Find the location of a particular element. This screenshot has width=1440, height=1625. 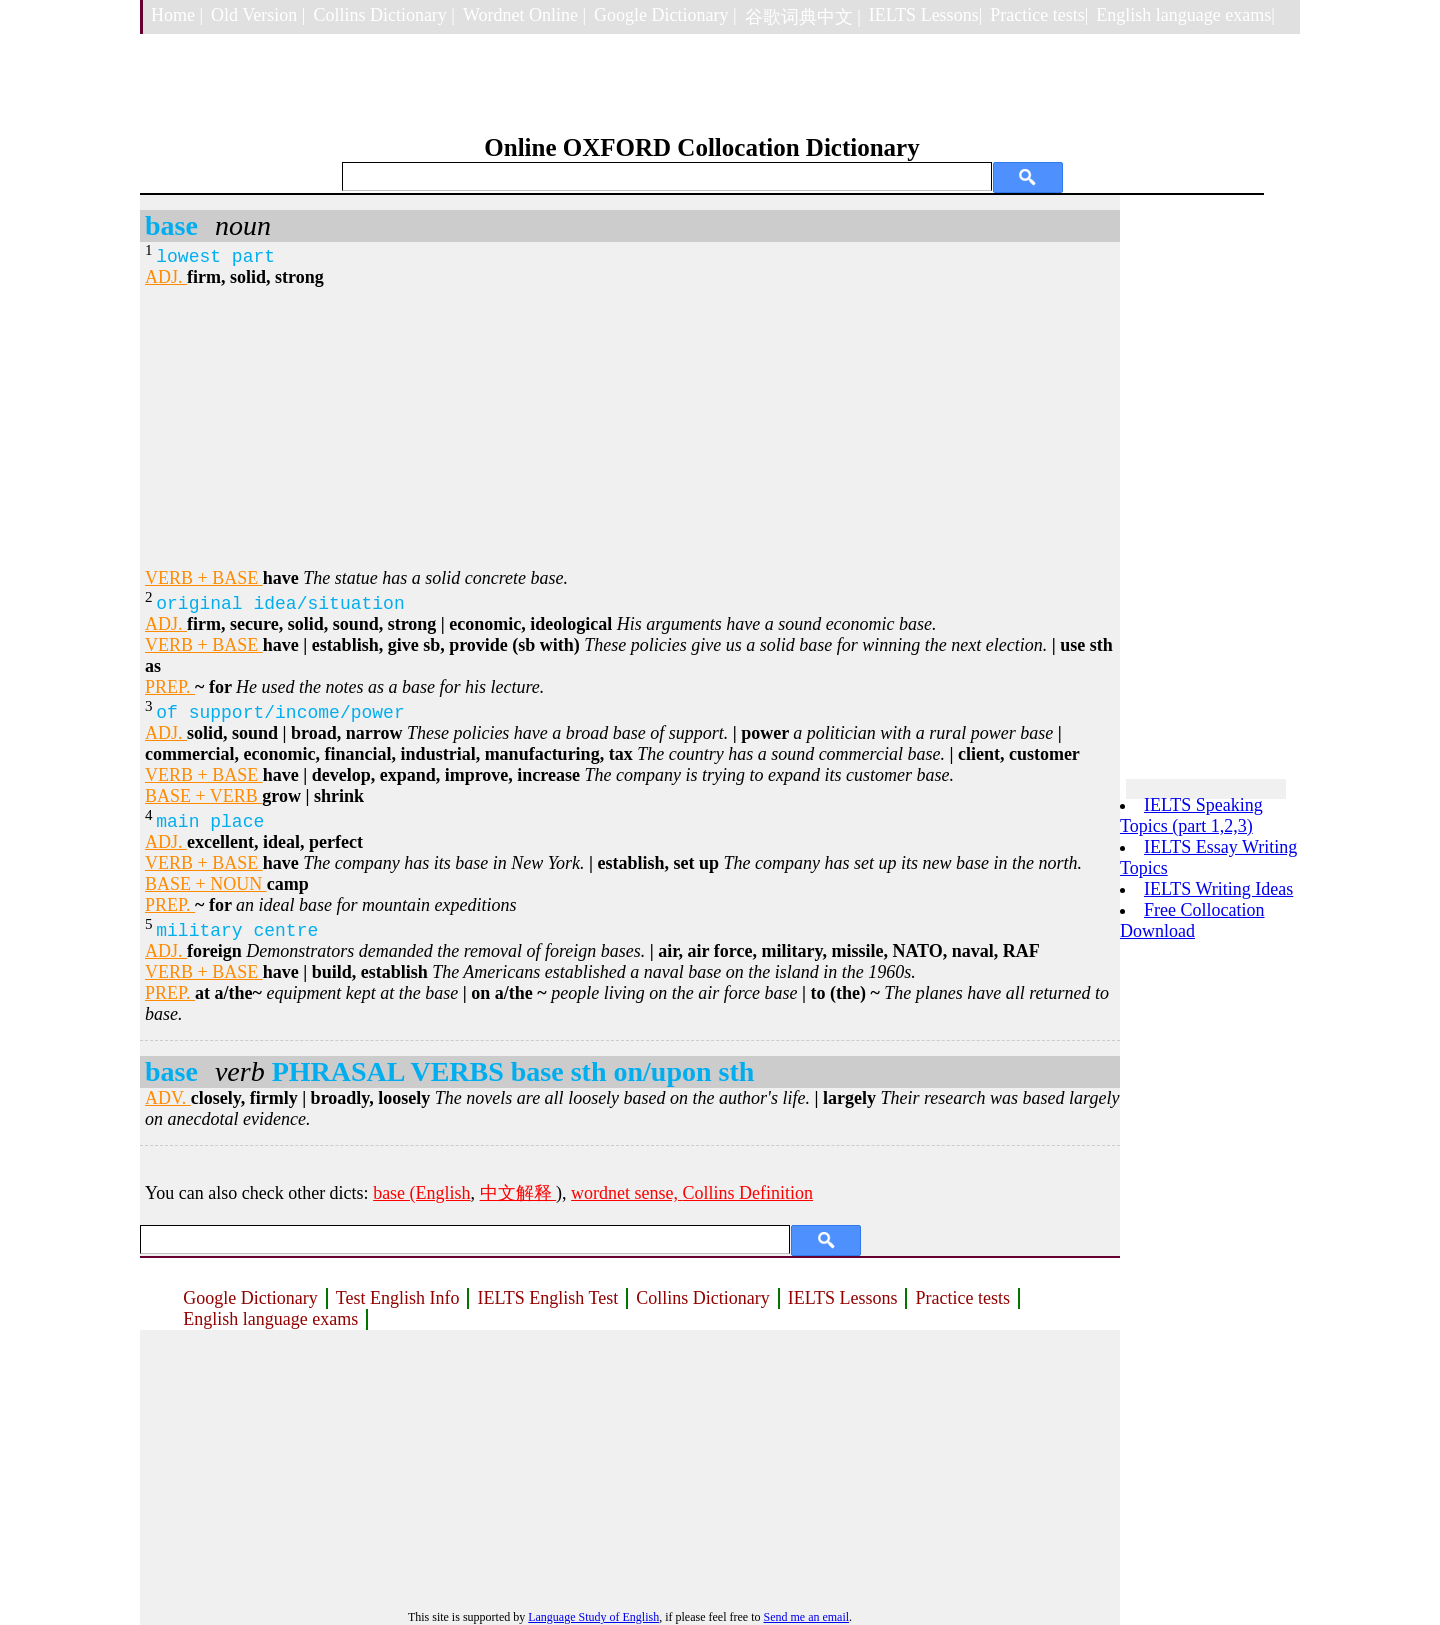

[Advertisement] is located at coordinates (630, 428).